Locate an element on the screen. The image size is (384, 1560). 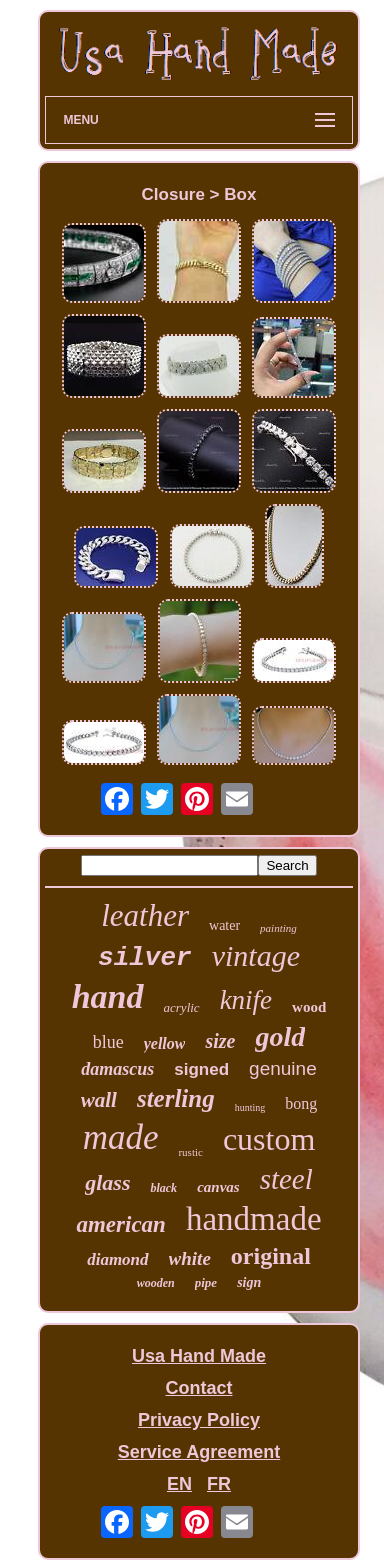
water is located at coordinates (224, 925).